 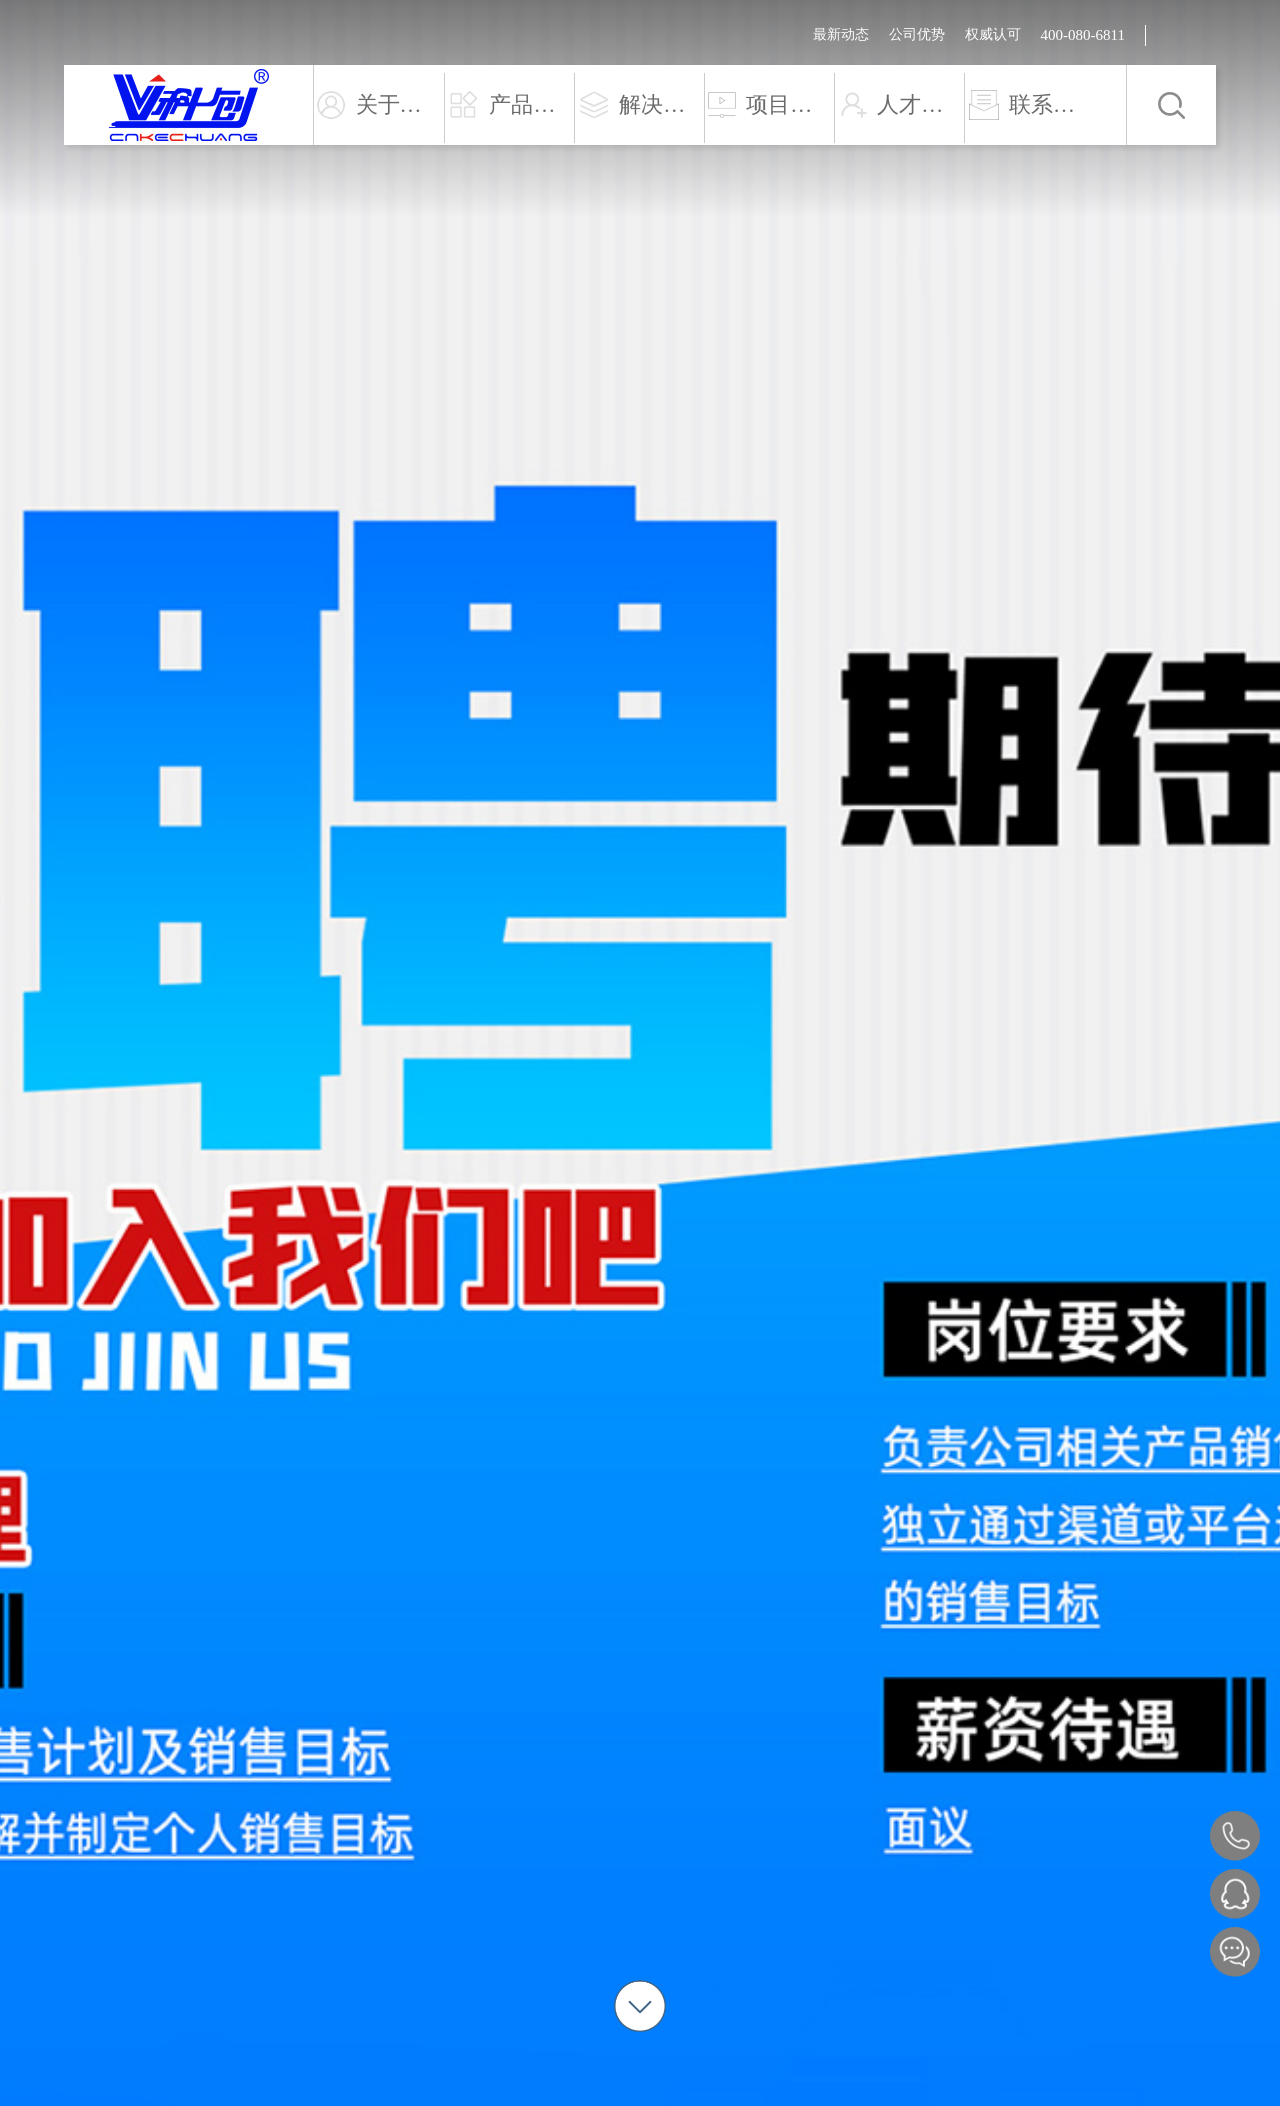 What do you see at coordinates (1083, 35) in the screenshot?
I see `400-080-6811` at bounding box center [1083, 35].